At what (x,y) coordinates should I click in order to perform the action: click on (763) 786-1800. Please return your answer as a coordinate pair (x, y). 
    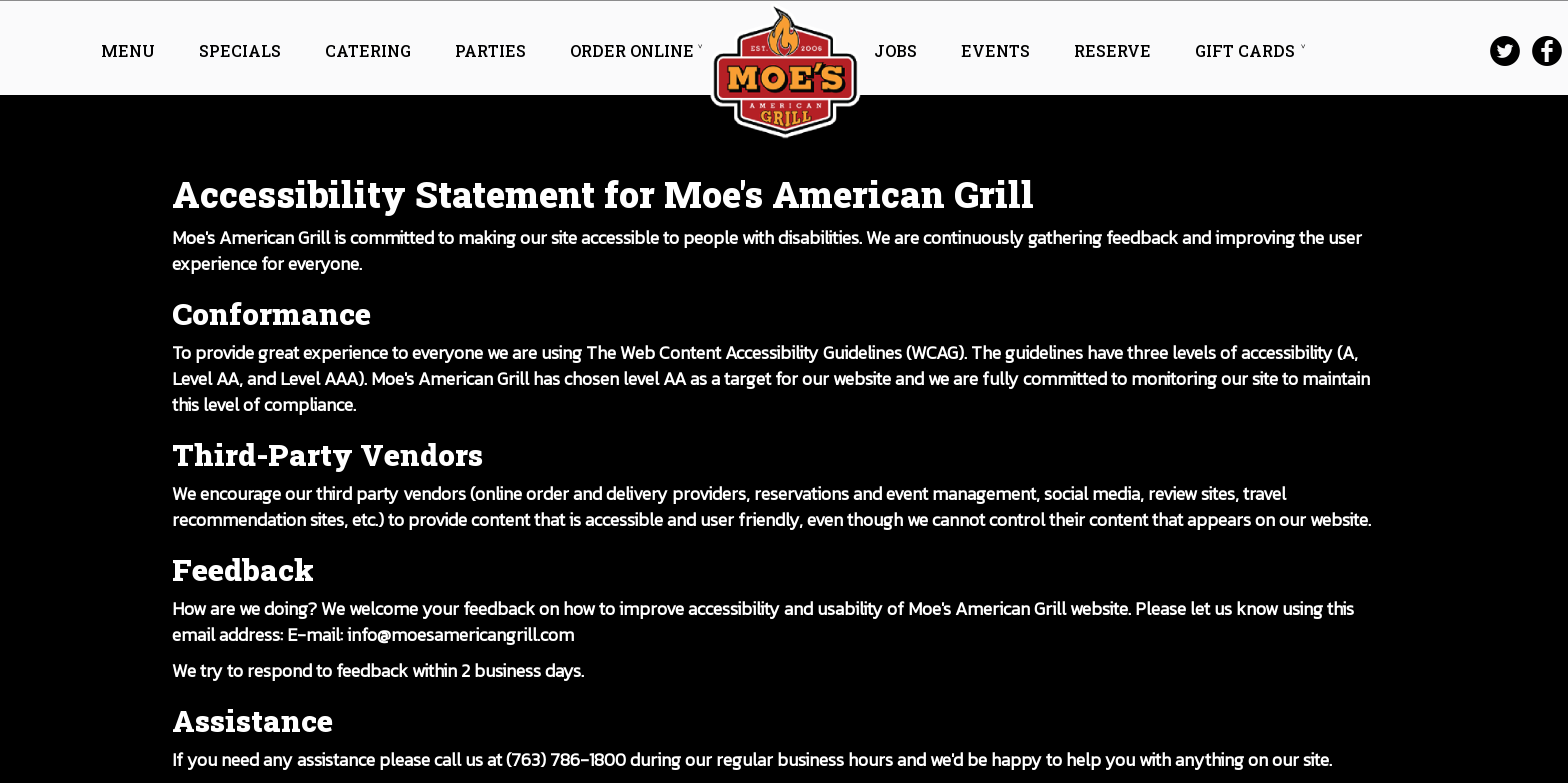
    Looking at the image, I should click on (566, 759).